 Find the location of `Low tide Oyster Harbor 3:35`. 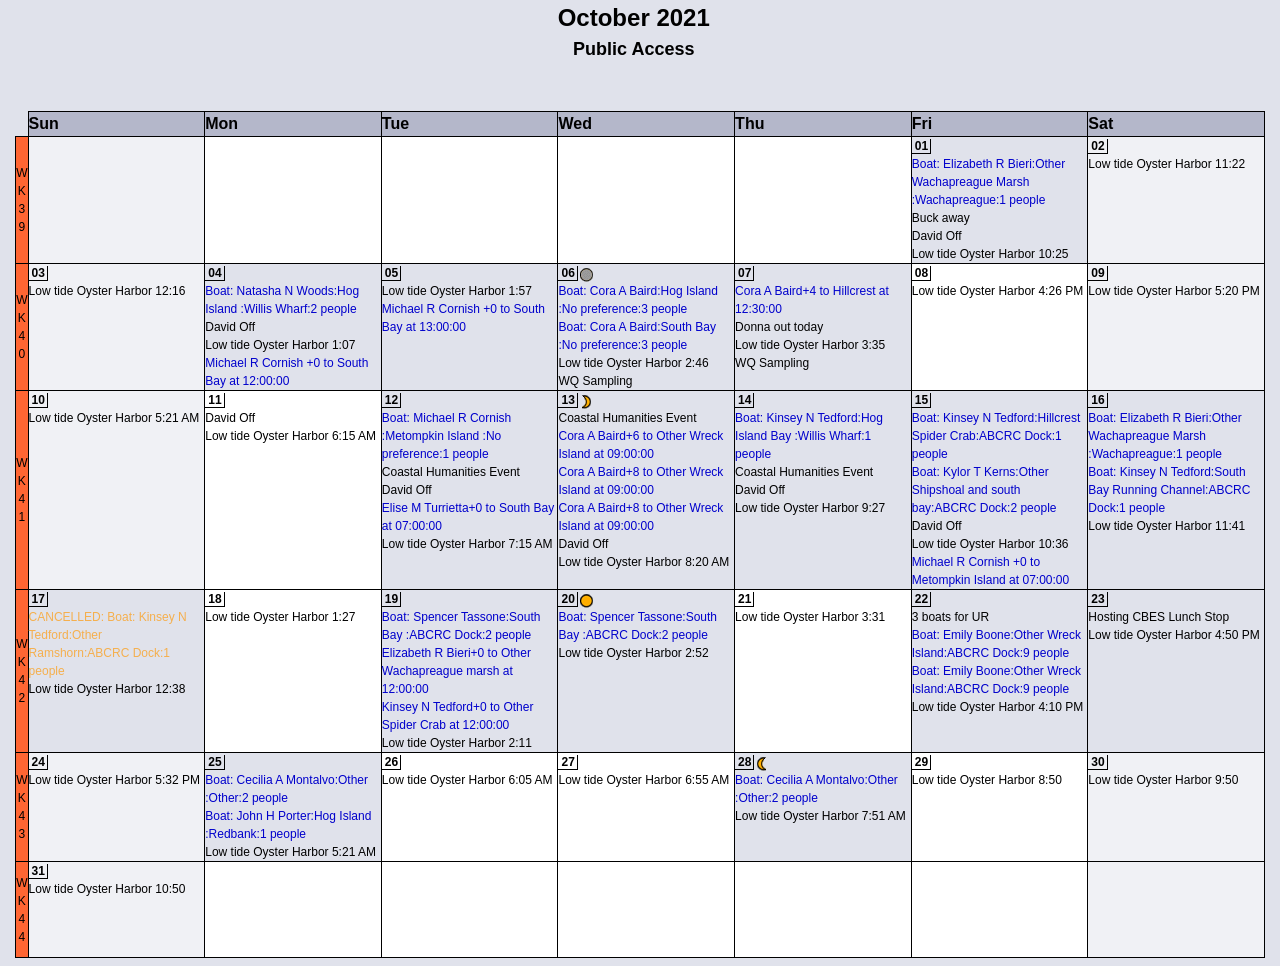

Low tide Oyster Harbor 3:35 is located at coordinates (810, 345).